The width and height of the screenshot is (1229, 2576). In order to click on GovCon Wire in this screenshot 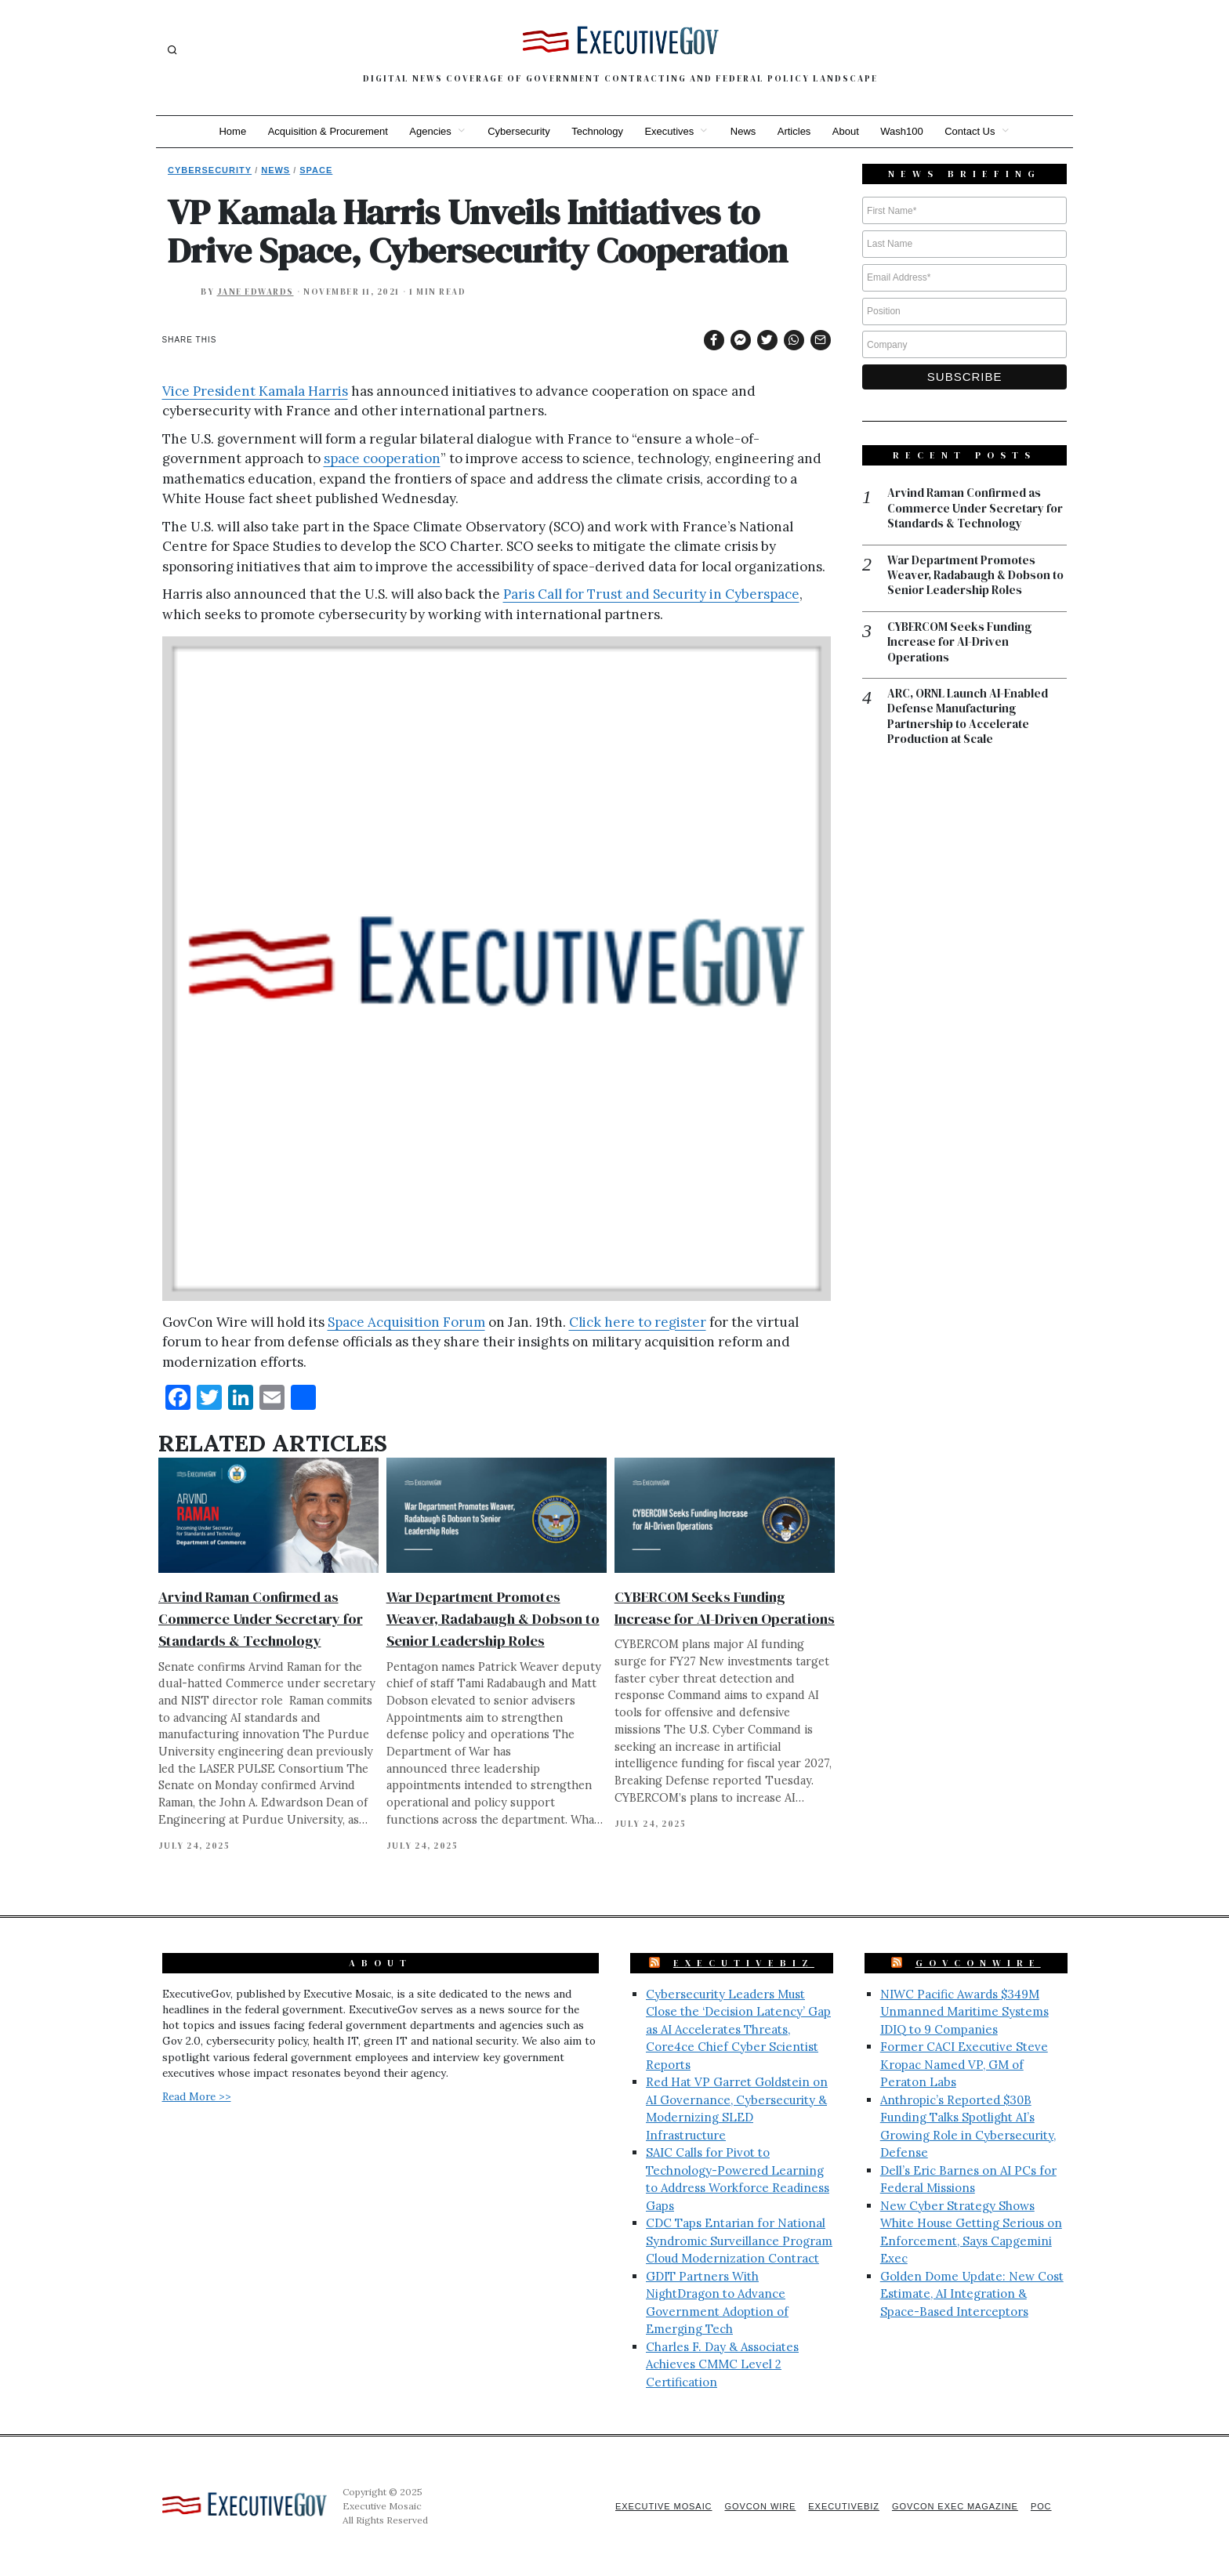, I will do `click(758, 2506)`.